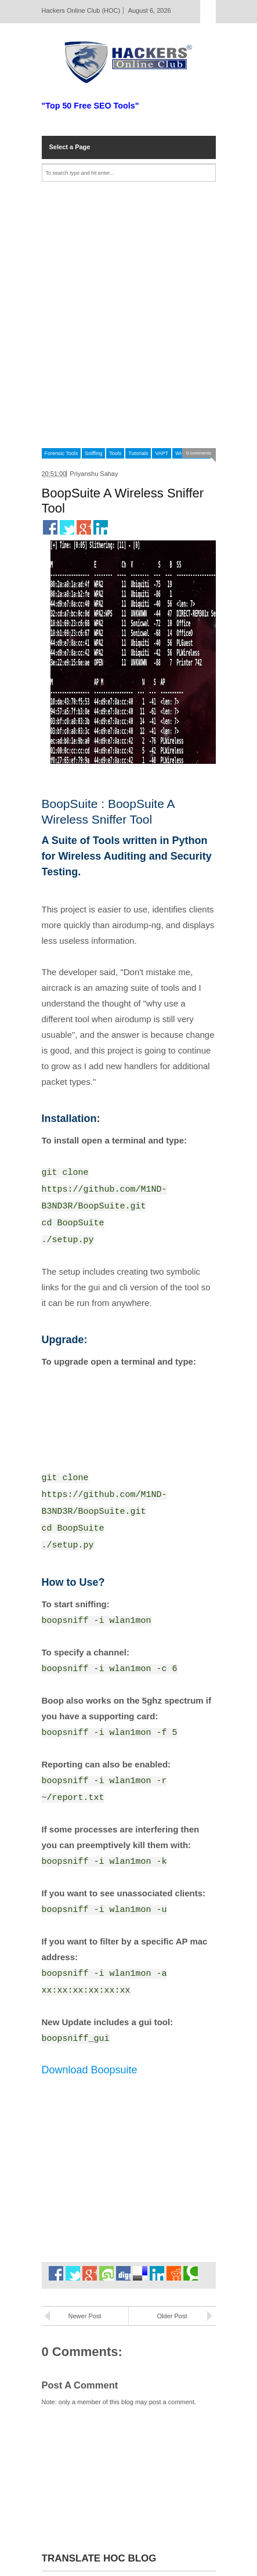 This screenshot has width=257, height=2576. Describe the element at coordinates (199, 453) in the screenshot. I see `0 comments` at that location.